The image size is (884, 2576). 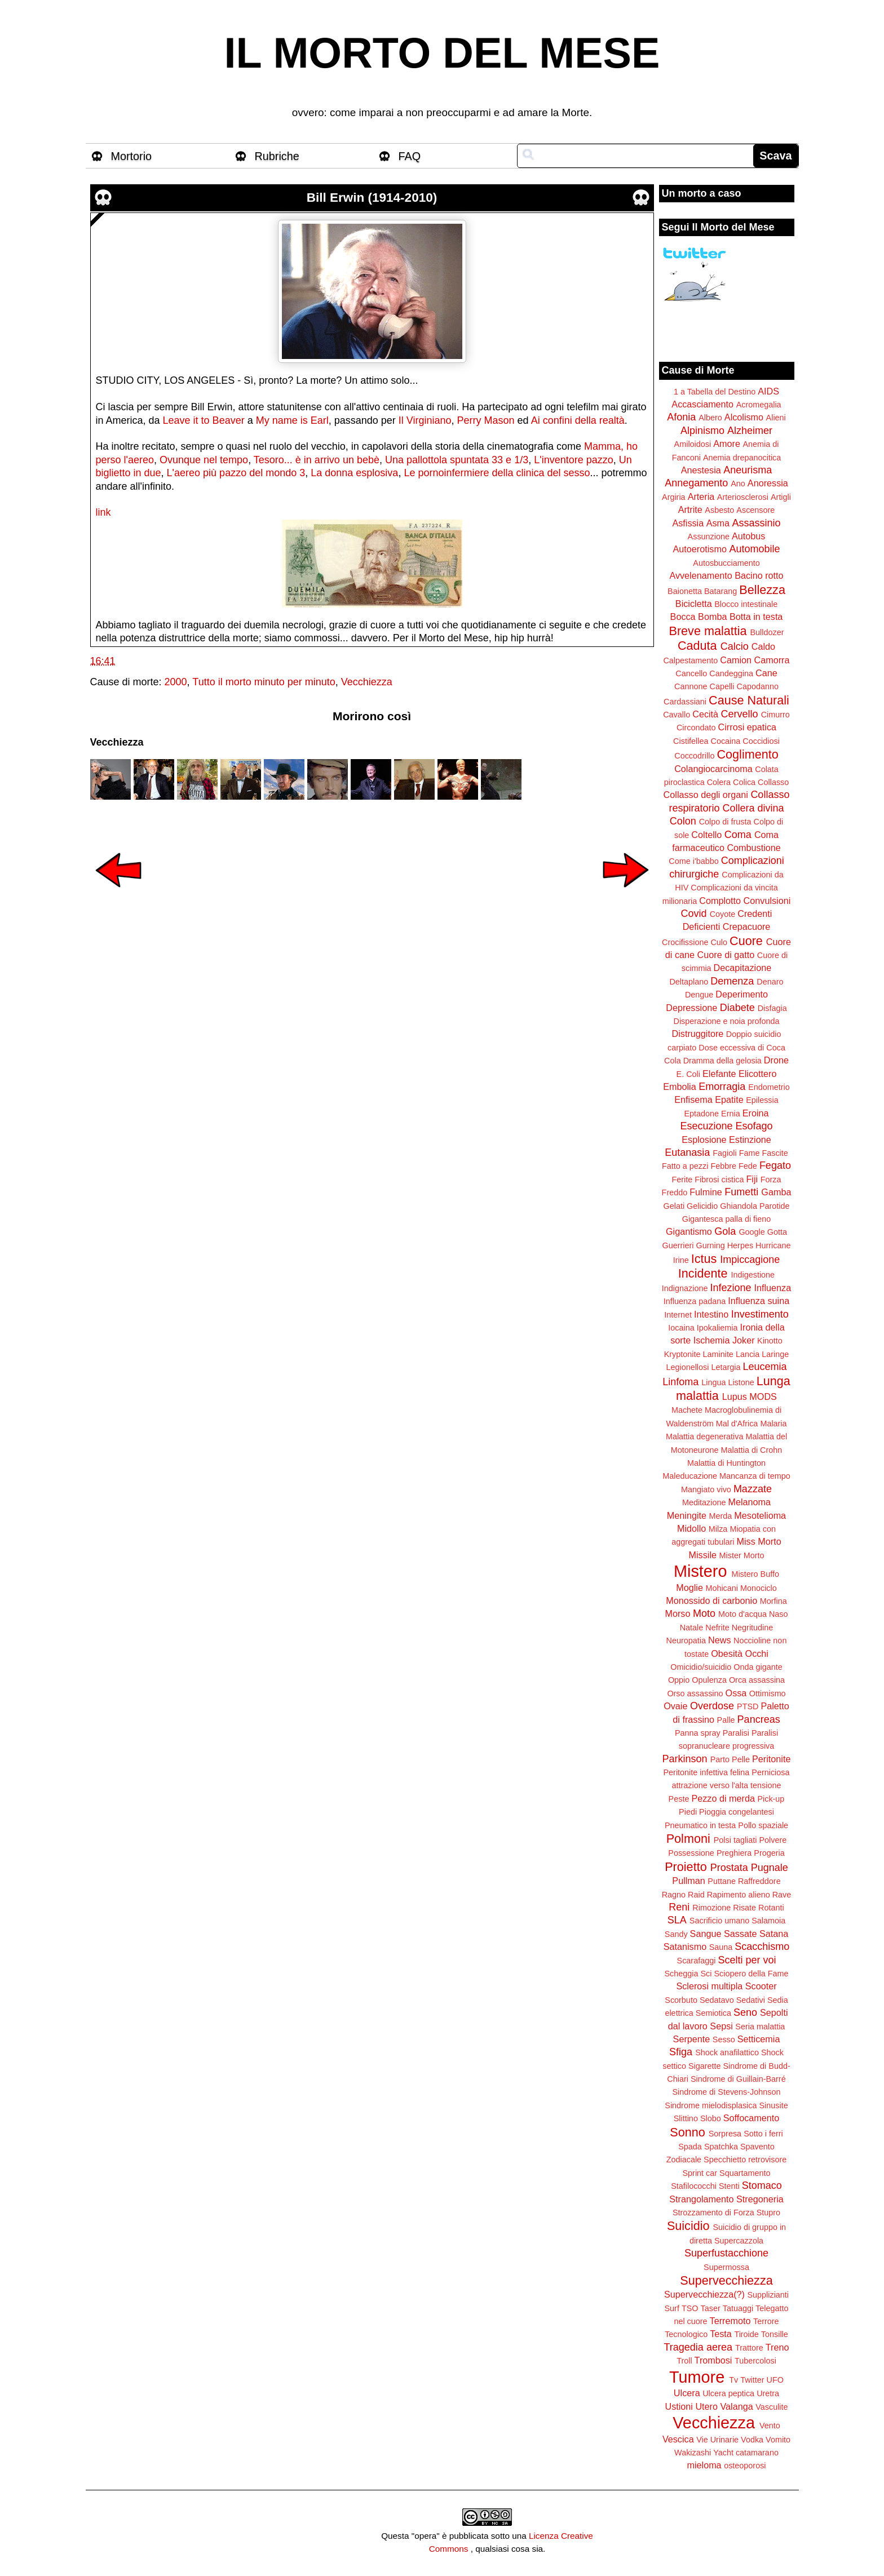 I want to click on Polvere, so click(x=773, y=1840).